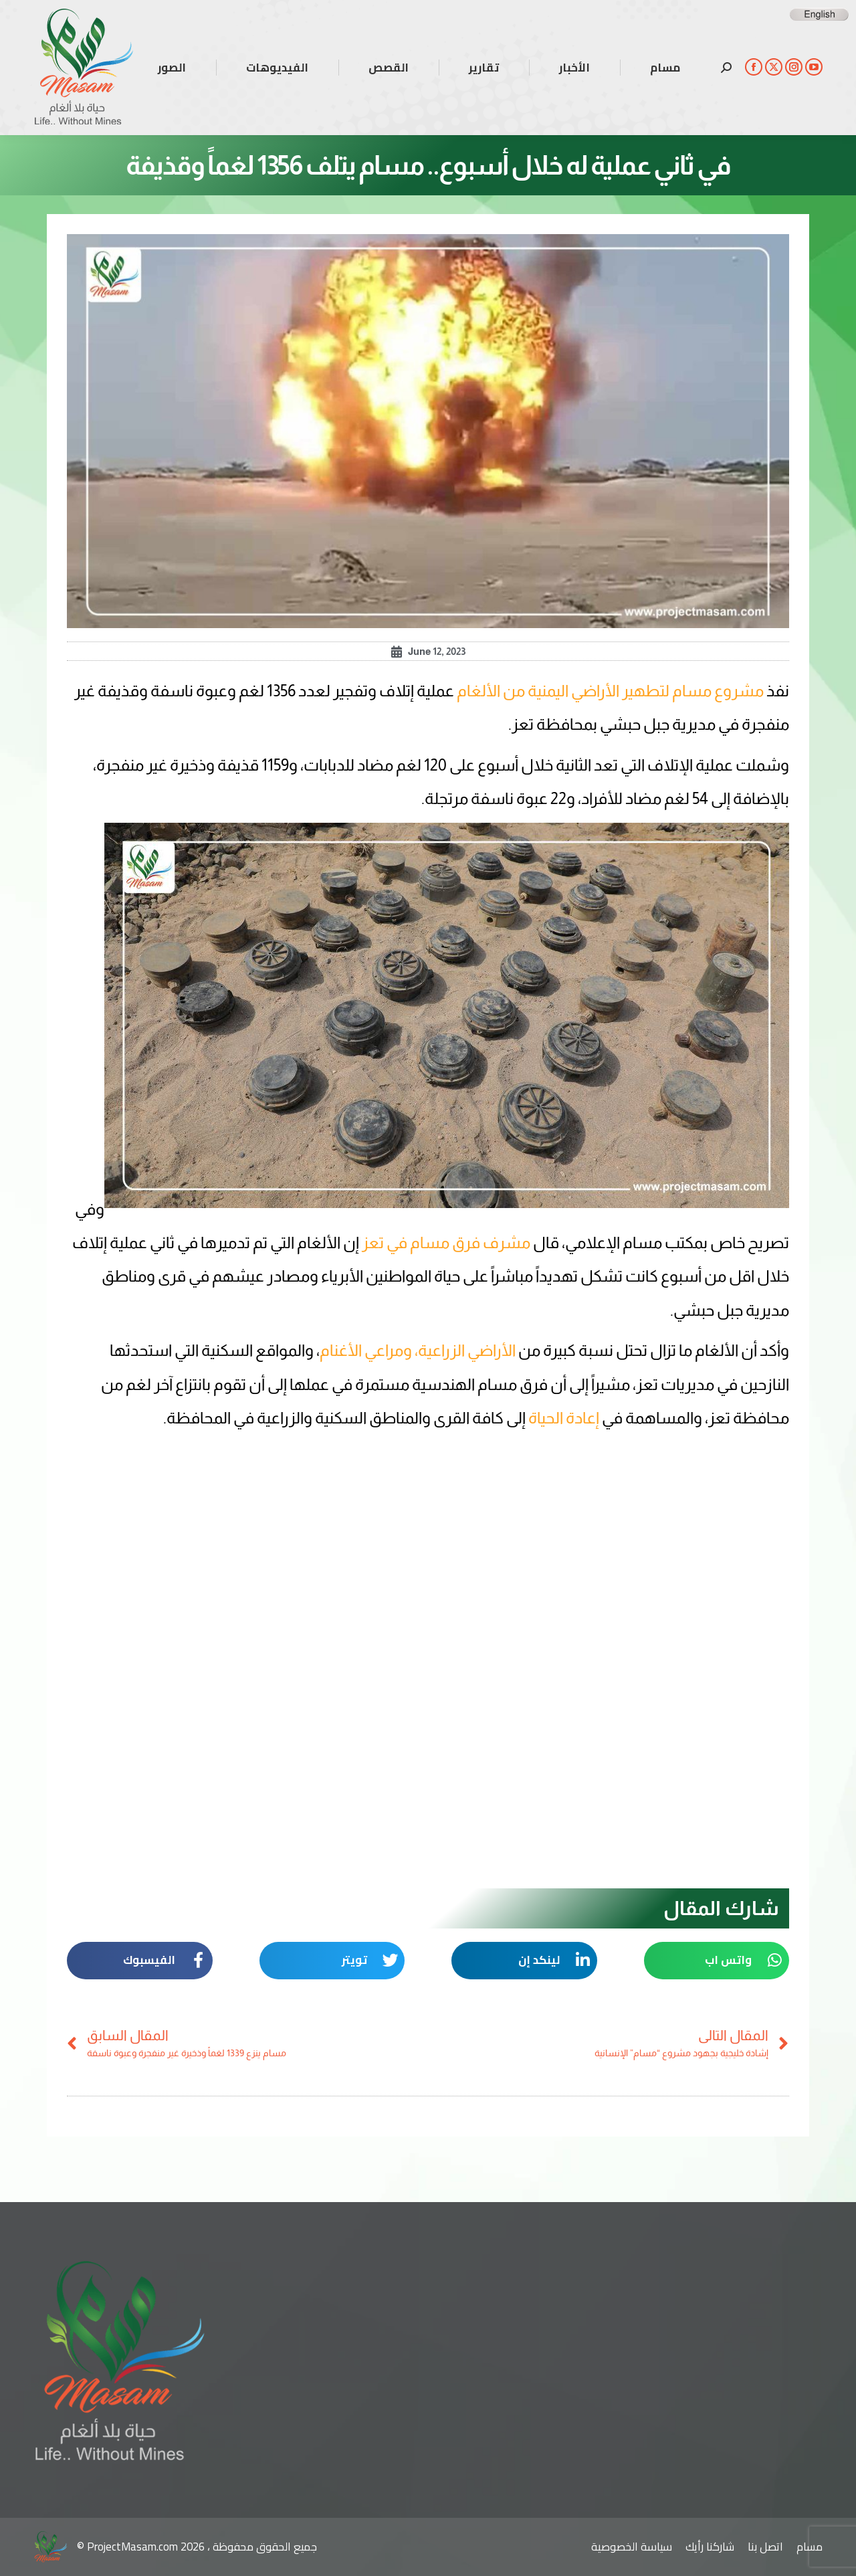  I want to click on [button], so click(717, 1960).